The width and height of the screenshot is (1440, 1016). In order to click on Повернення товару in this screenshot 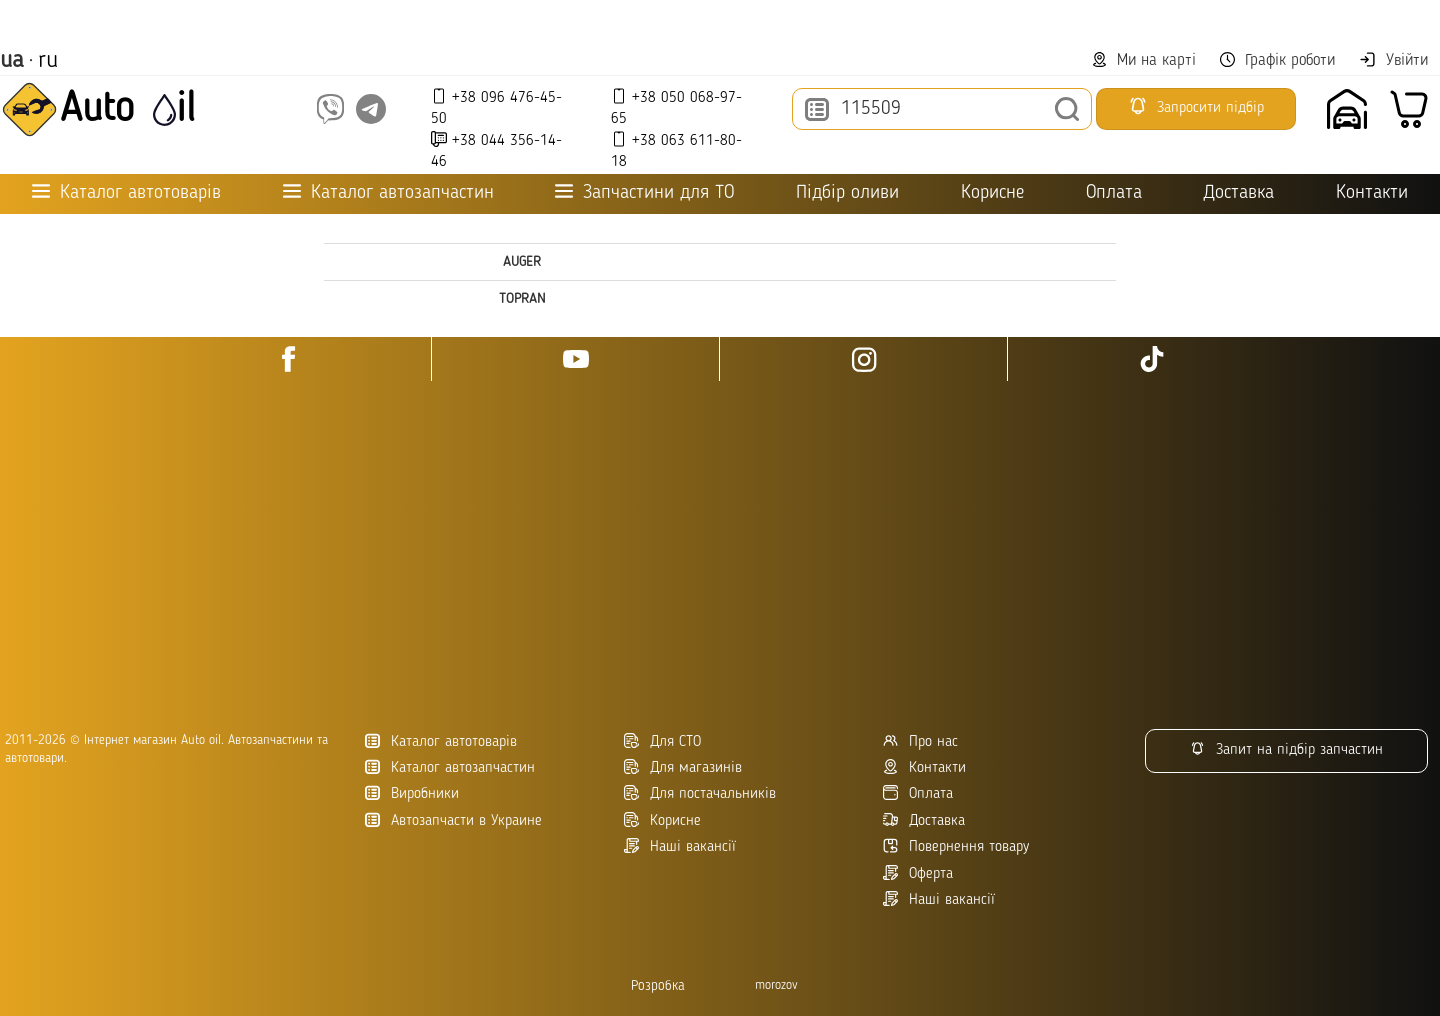, I will do `click(956, 846)`.